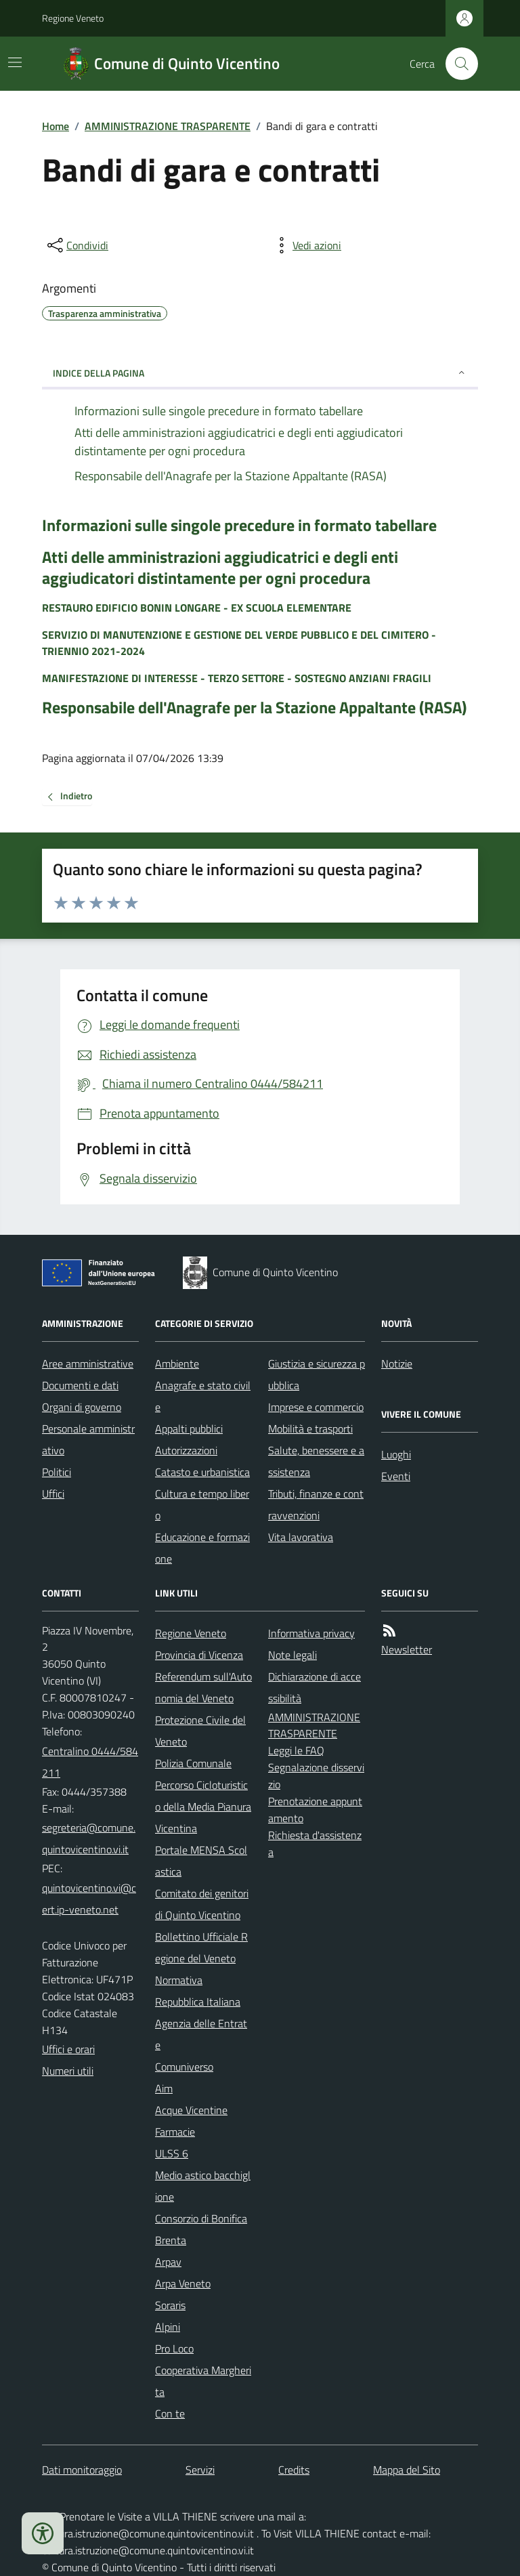 This screenshot has height=2576, width=520. Describe the element at coordinates (189, 1428) in the screenshot. I see `Appalti pubblici` at that location.